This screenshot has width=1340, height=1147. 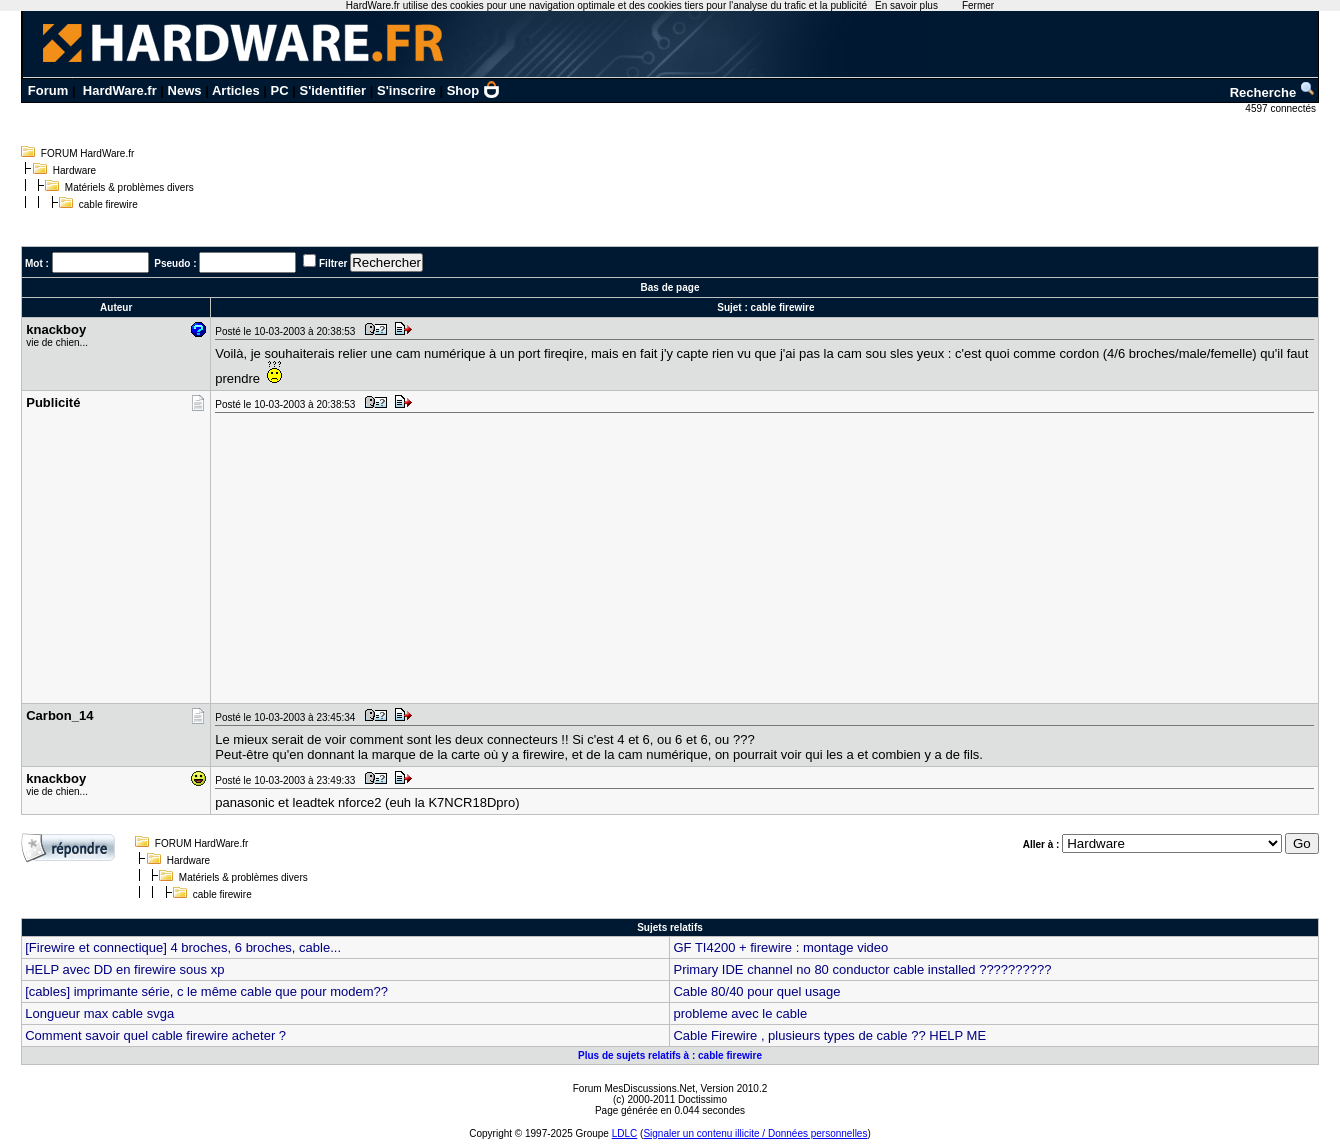 I want to click on FORUM HardWare.fr, so click(x=88, y=153).